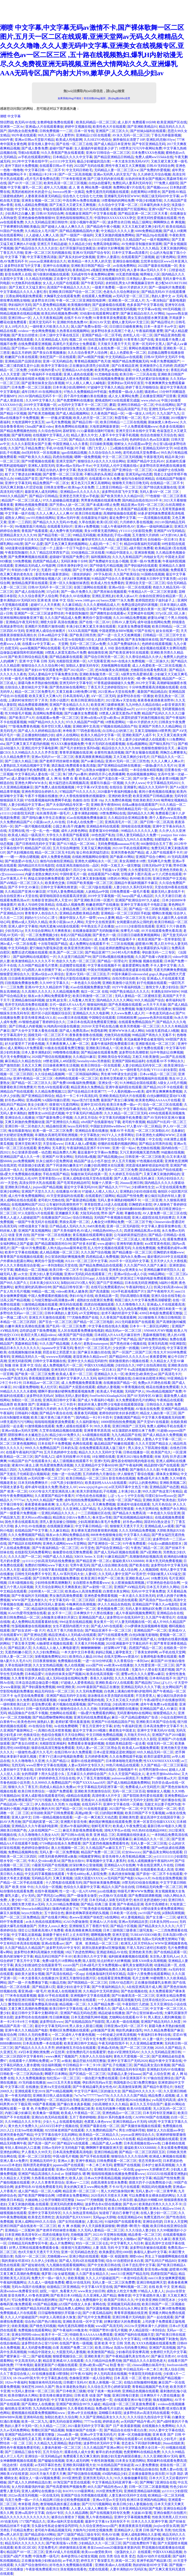 Image resolution: width=188 pixels, height=2576 pixels. Describe the element at coordinates (119, 2200) in the screenshot. I see `亚洲成a人片俱乐部` at that location.